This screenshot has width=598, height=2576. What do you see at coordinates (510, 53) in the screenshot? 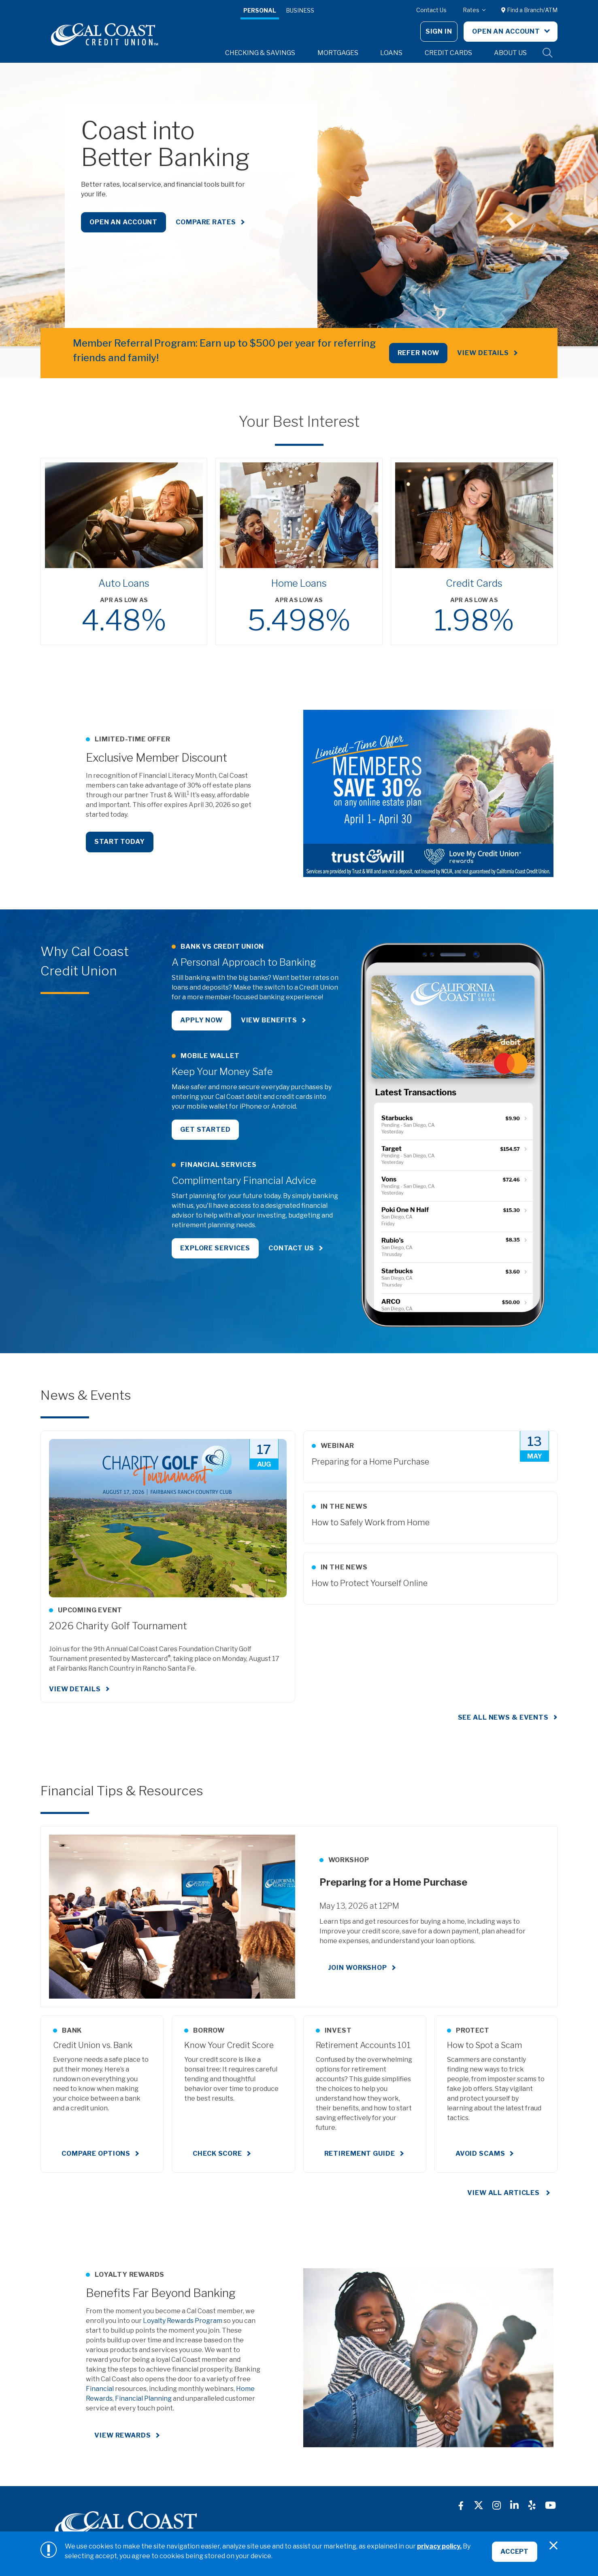
I see `About Us [button]` at bounding box center [510, 53].